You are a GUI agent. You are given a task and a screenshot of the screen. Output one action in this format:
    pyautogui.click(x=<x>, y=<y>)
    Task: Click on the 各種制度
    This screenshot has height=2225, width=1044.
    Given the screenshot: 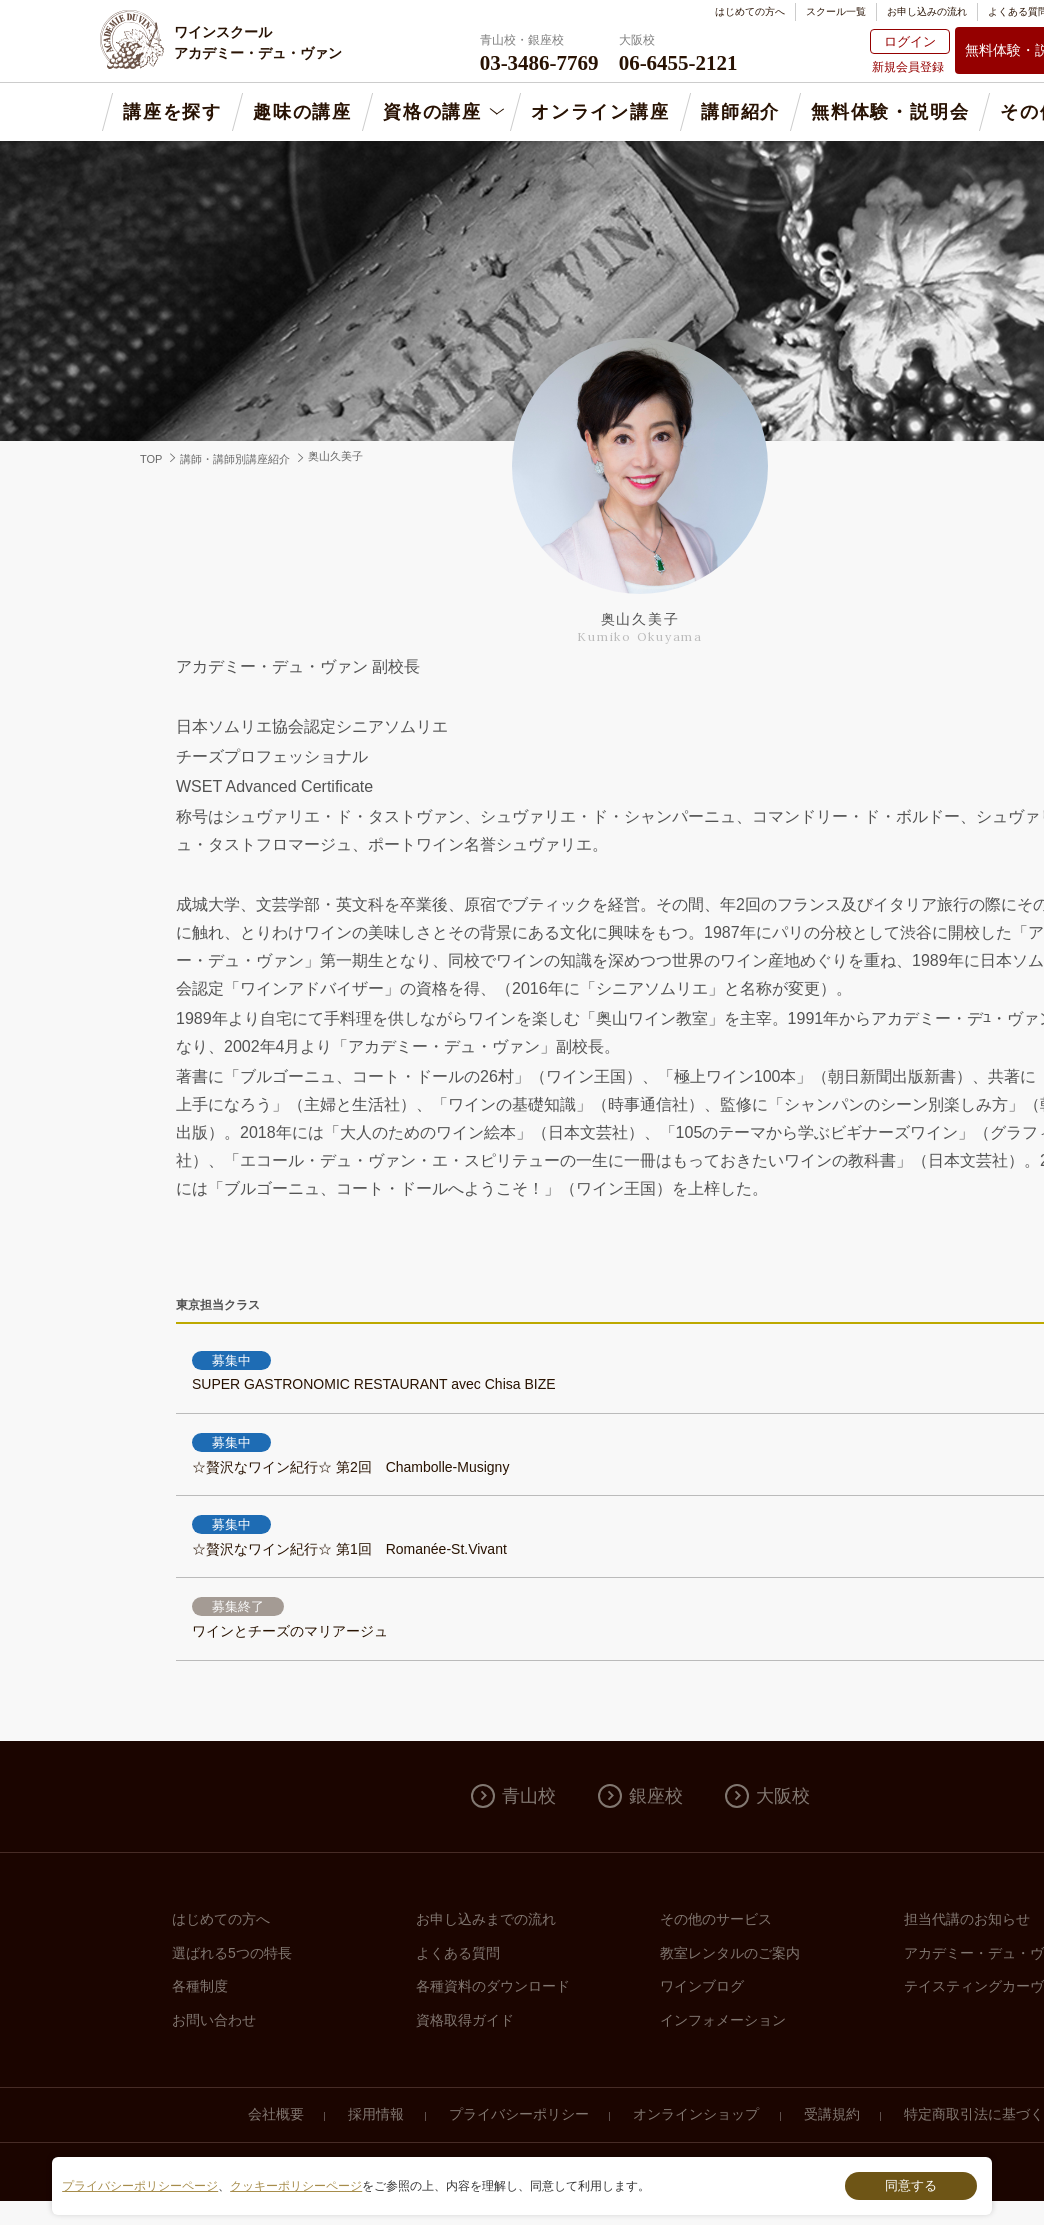 What is the action you would take?
    pyautogui.click(x=200, y=1986)
    